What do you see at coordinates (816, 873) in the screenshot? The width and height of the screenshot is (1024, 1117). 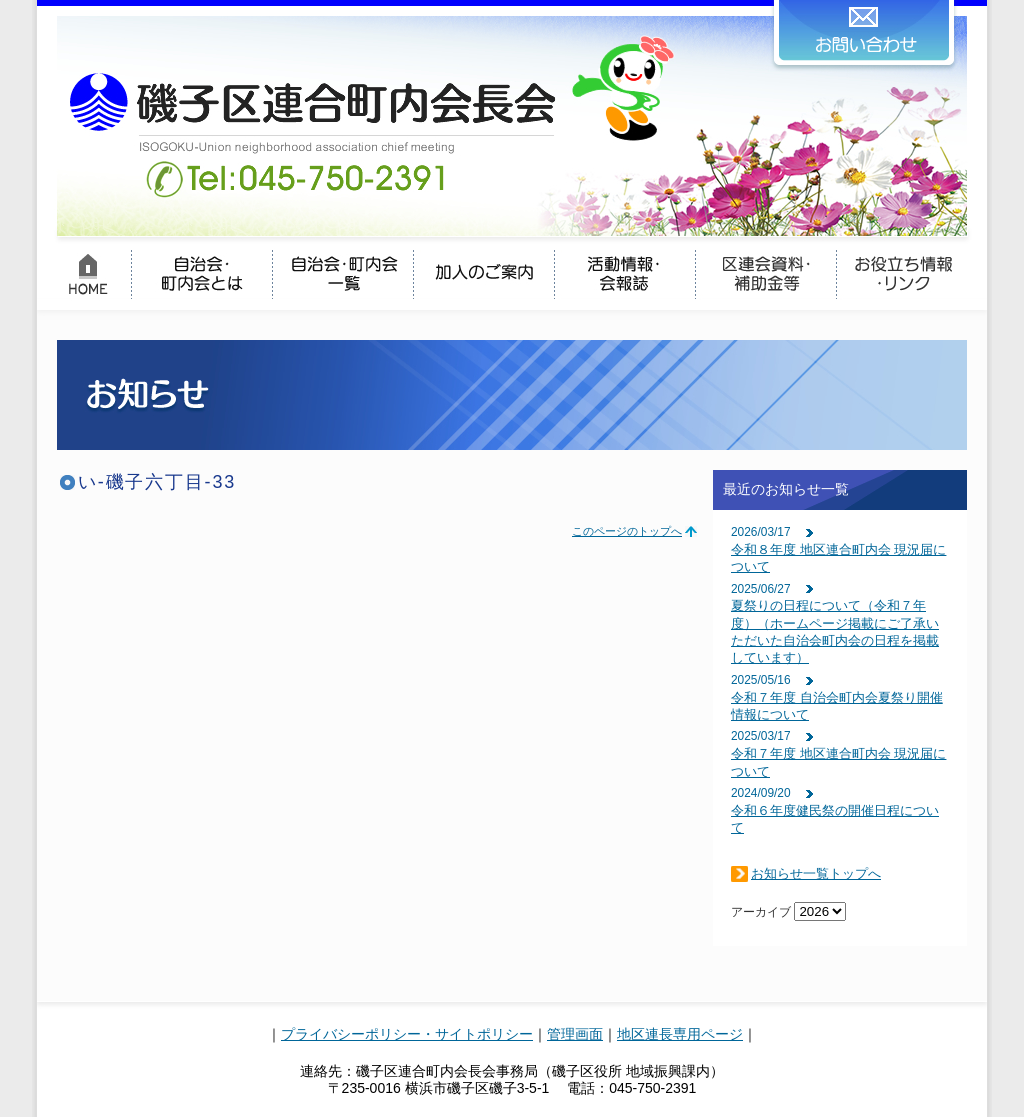 I see `お知らせ一覧トップへ` at bounding box center [816, 873].